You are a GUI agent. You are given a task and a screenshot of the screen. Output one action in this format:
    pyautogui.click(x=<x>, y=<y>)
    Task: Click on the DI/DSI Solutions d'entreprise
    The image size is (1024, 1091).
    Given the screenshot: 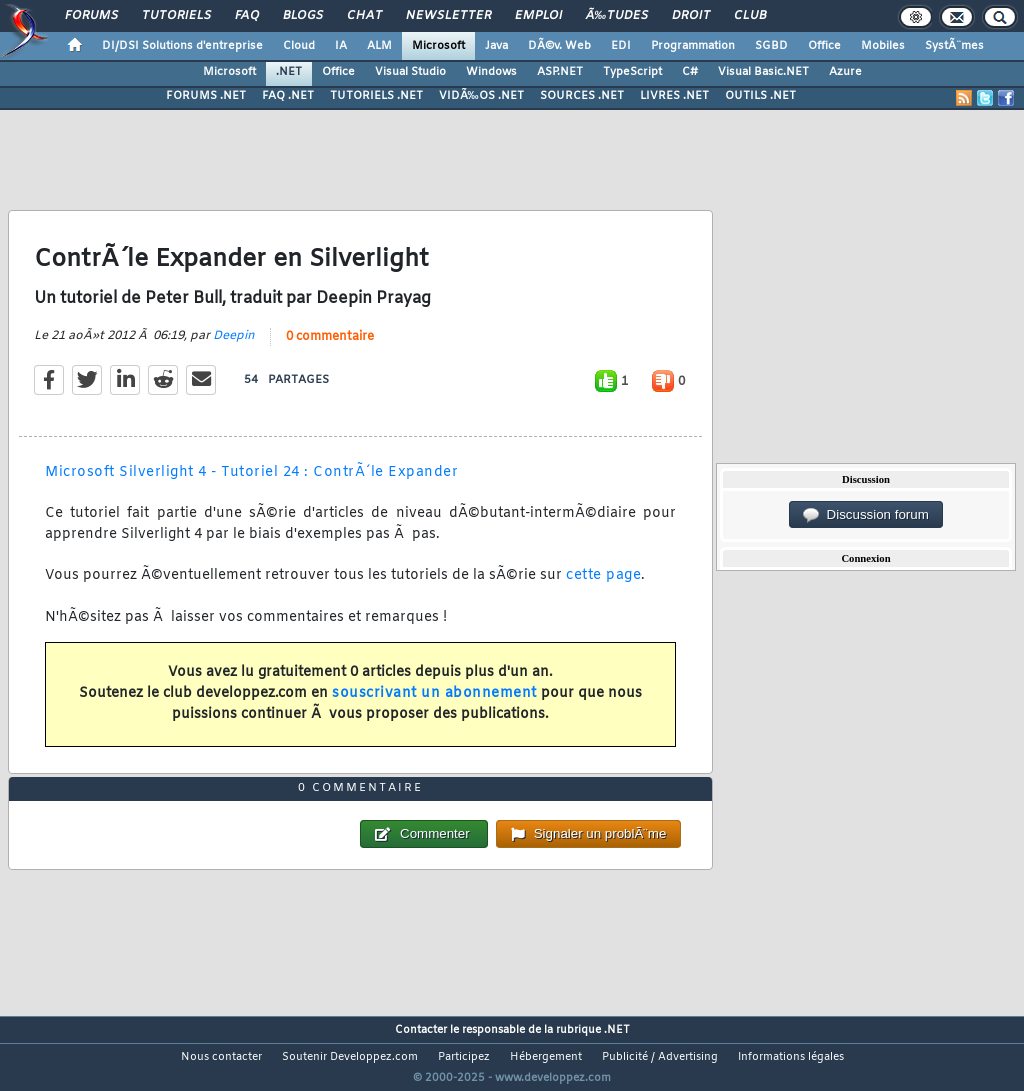 What is the action you would take?
    pyautogui.click(x=182, y=46)
    